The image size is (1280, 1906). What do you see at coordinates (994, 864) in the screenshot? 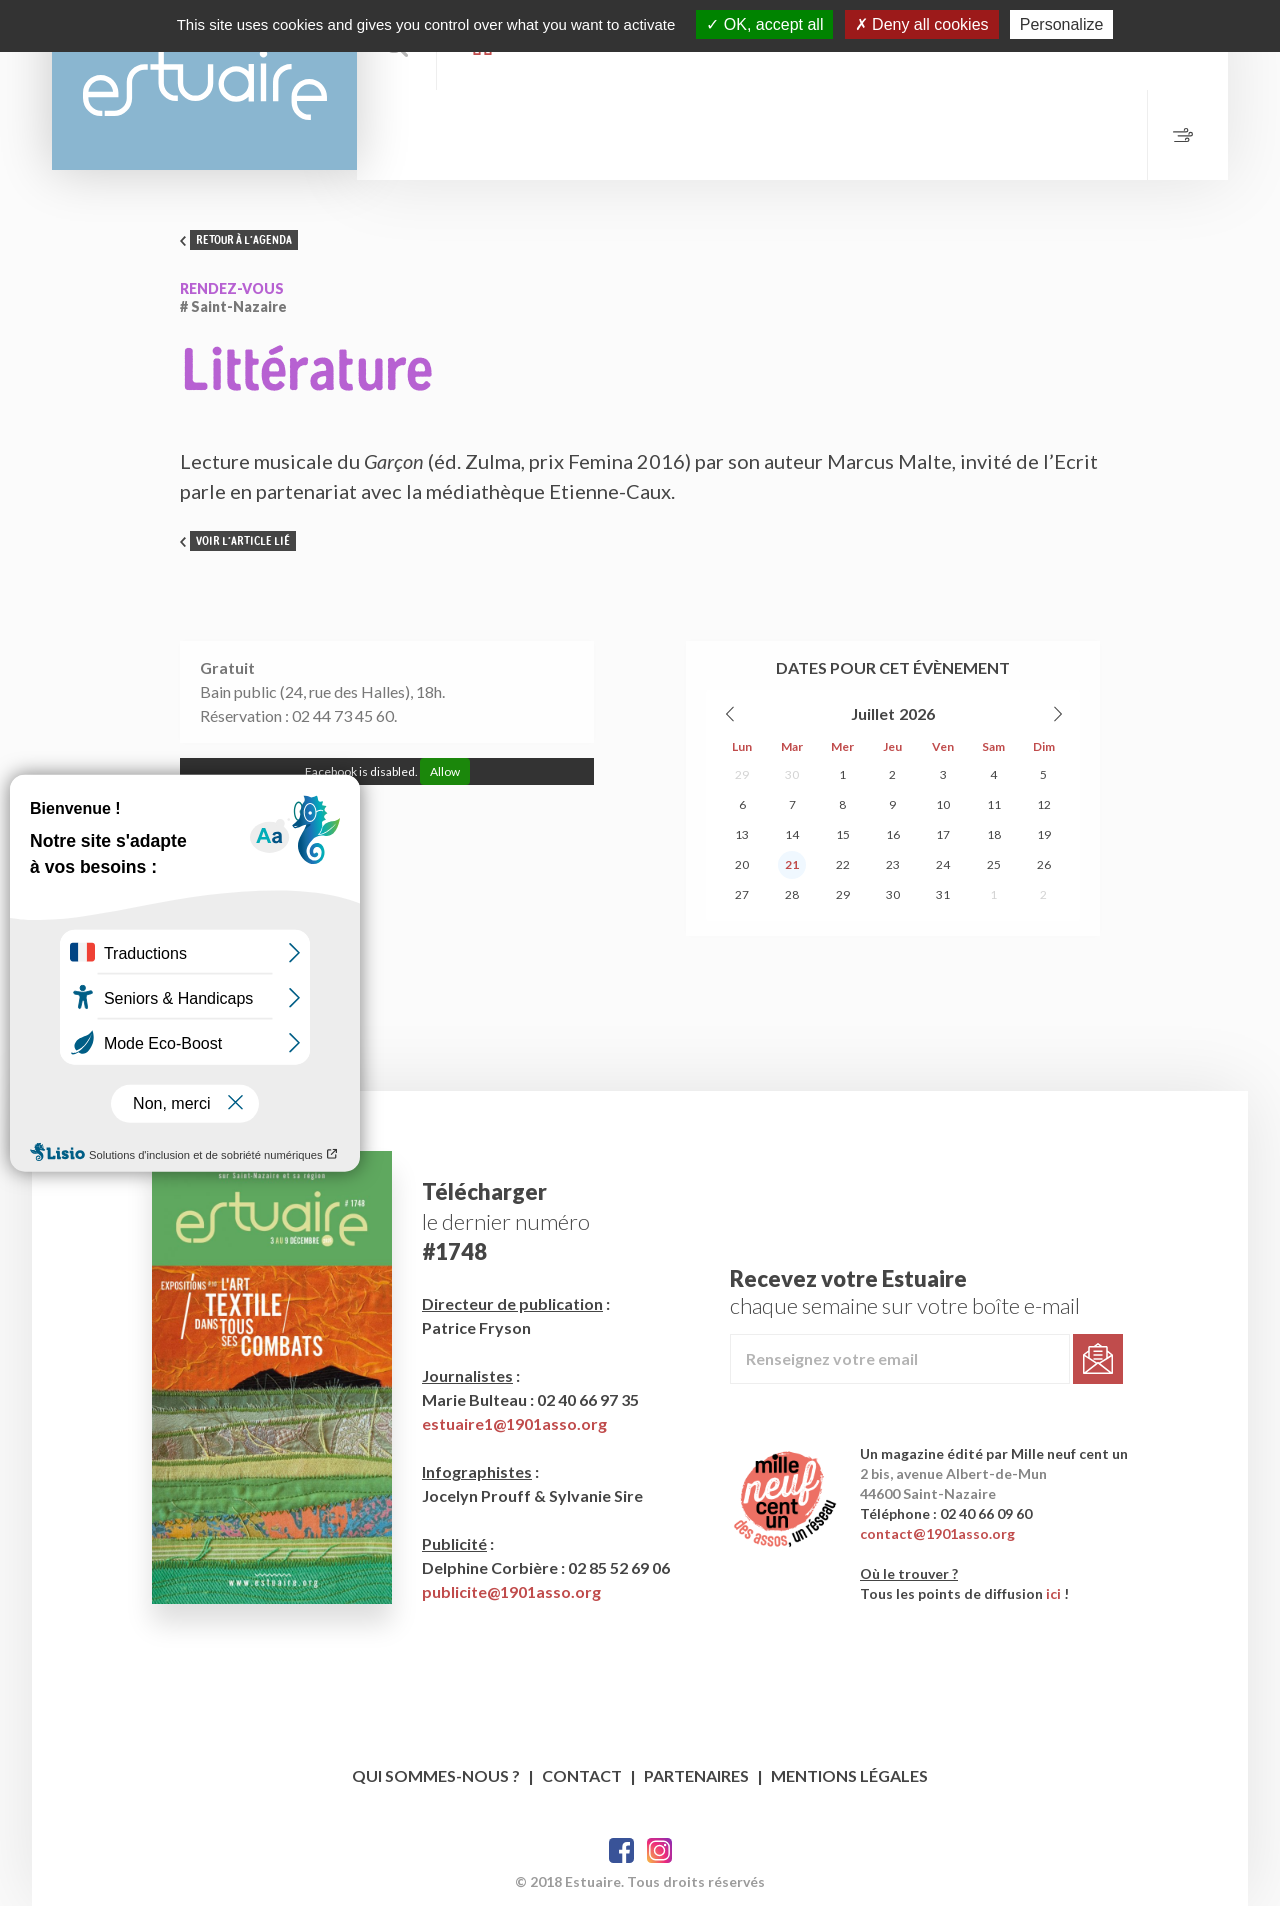
I see `25` at bounding box center [994, 864].